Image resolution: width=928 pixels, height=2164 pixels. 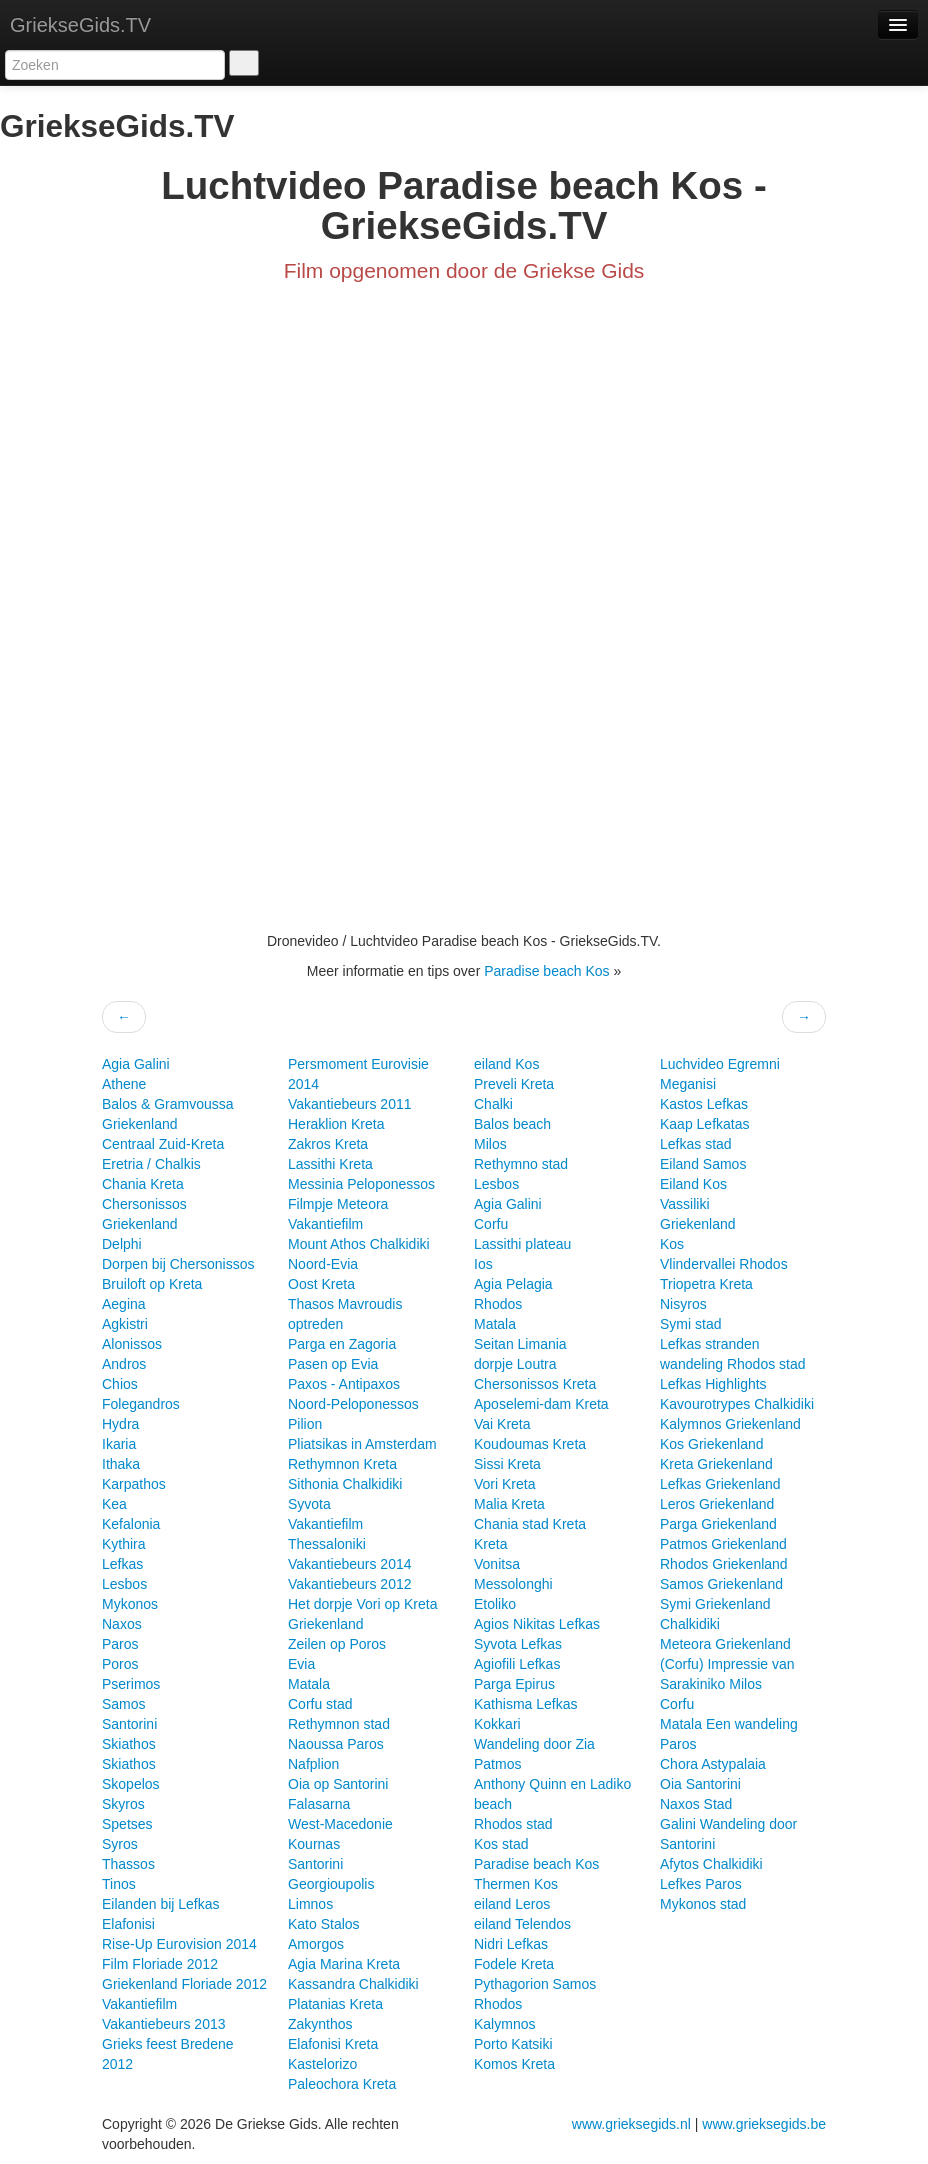 What do you see at coordinates (350, 1584) in the screenshot?
I see `Vakantiebeurs 2012` at bounding box center [350, 1584].